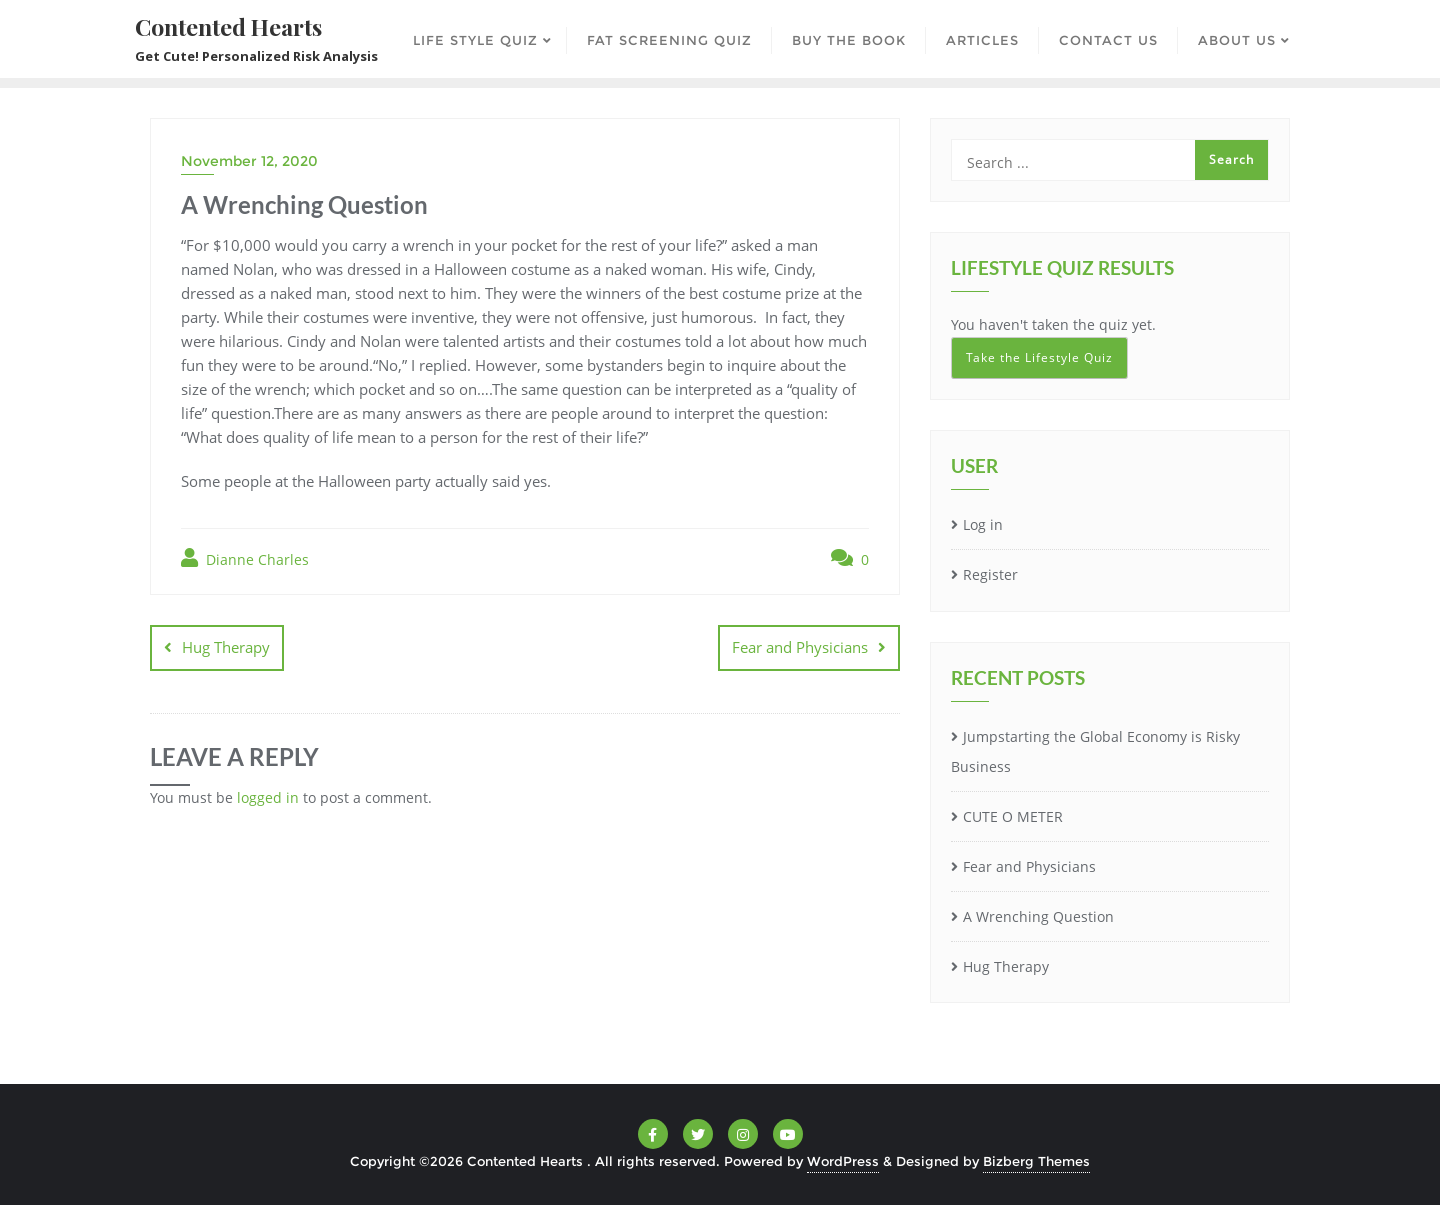  What do you see at coordinates (843, 1161) in the screenshot?
I see `WordPress` at bounding box center [843, 1161].